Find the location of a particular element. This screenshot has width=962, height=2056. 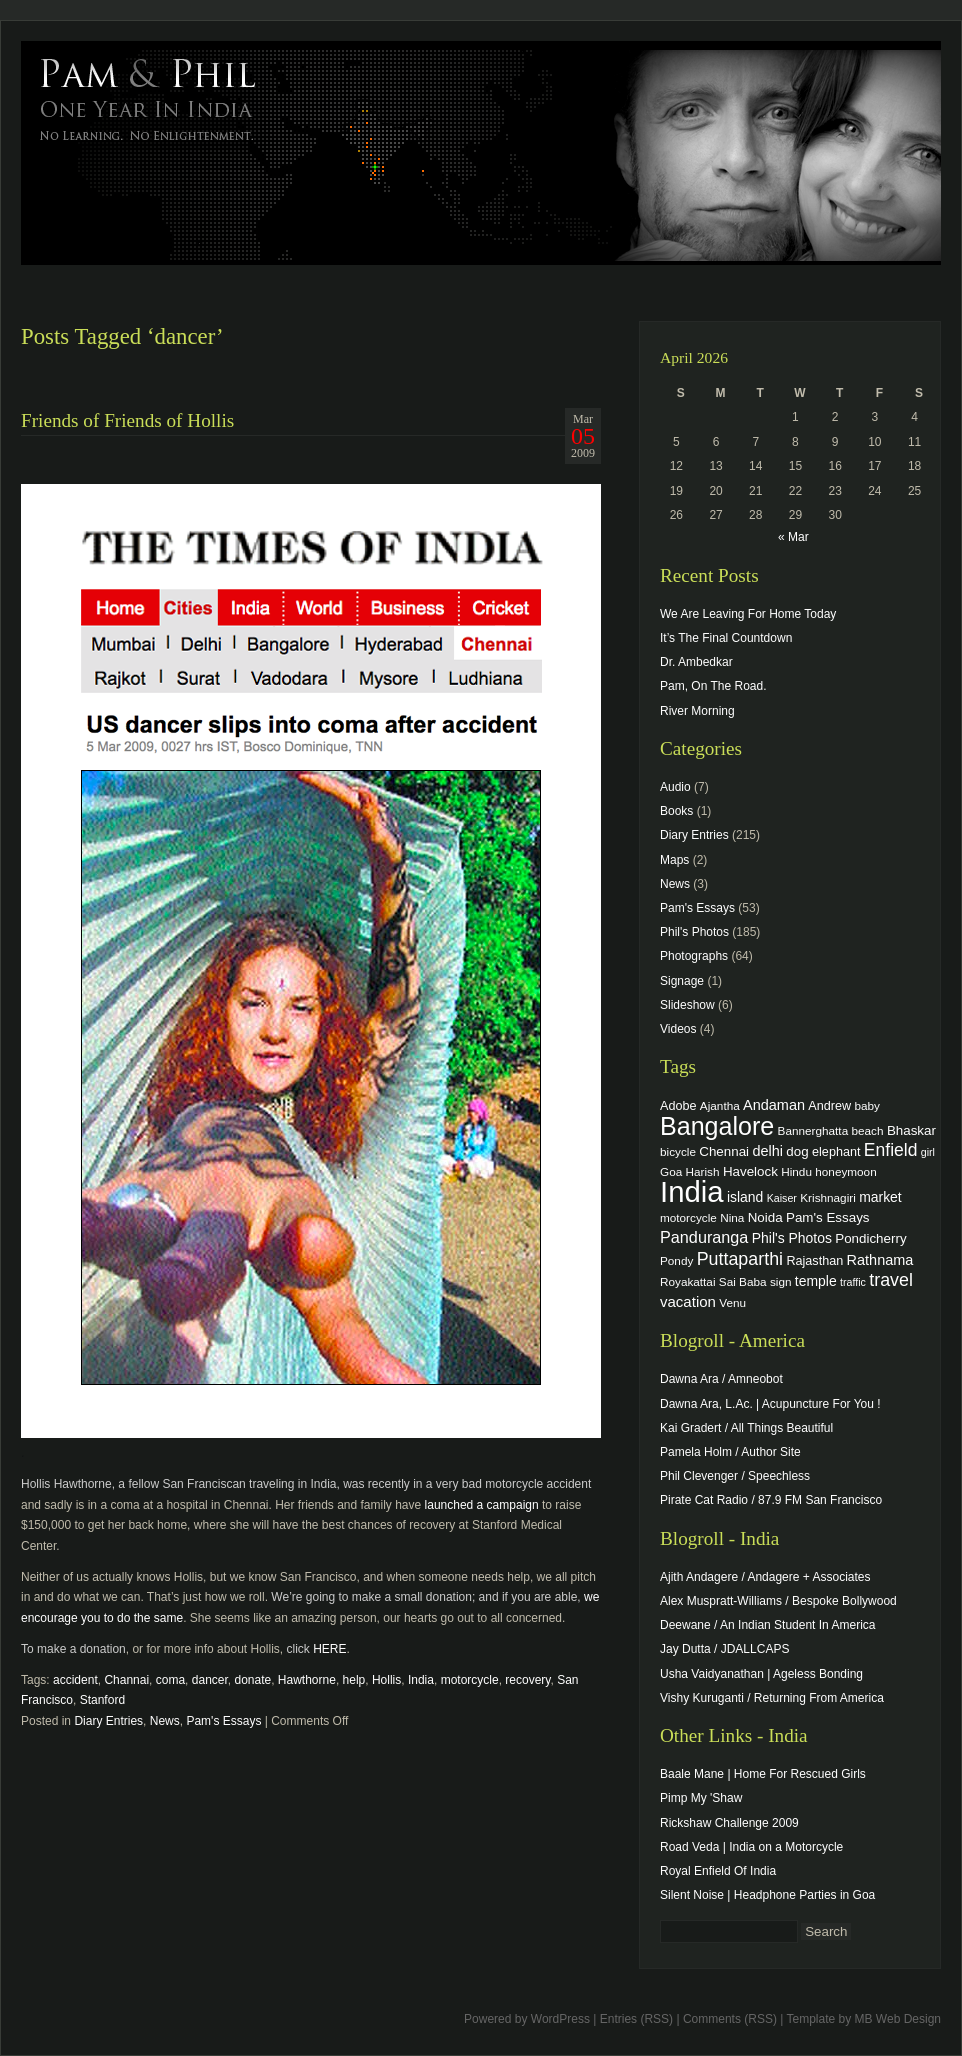

Harish [Harish (4 items)] is located at coordinates (703, 1171).